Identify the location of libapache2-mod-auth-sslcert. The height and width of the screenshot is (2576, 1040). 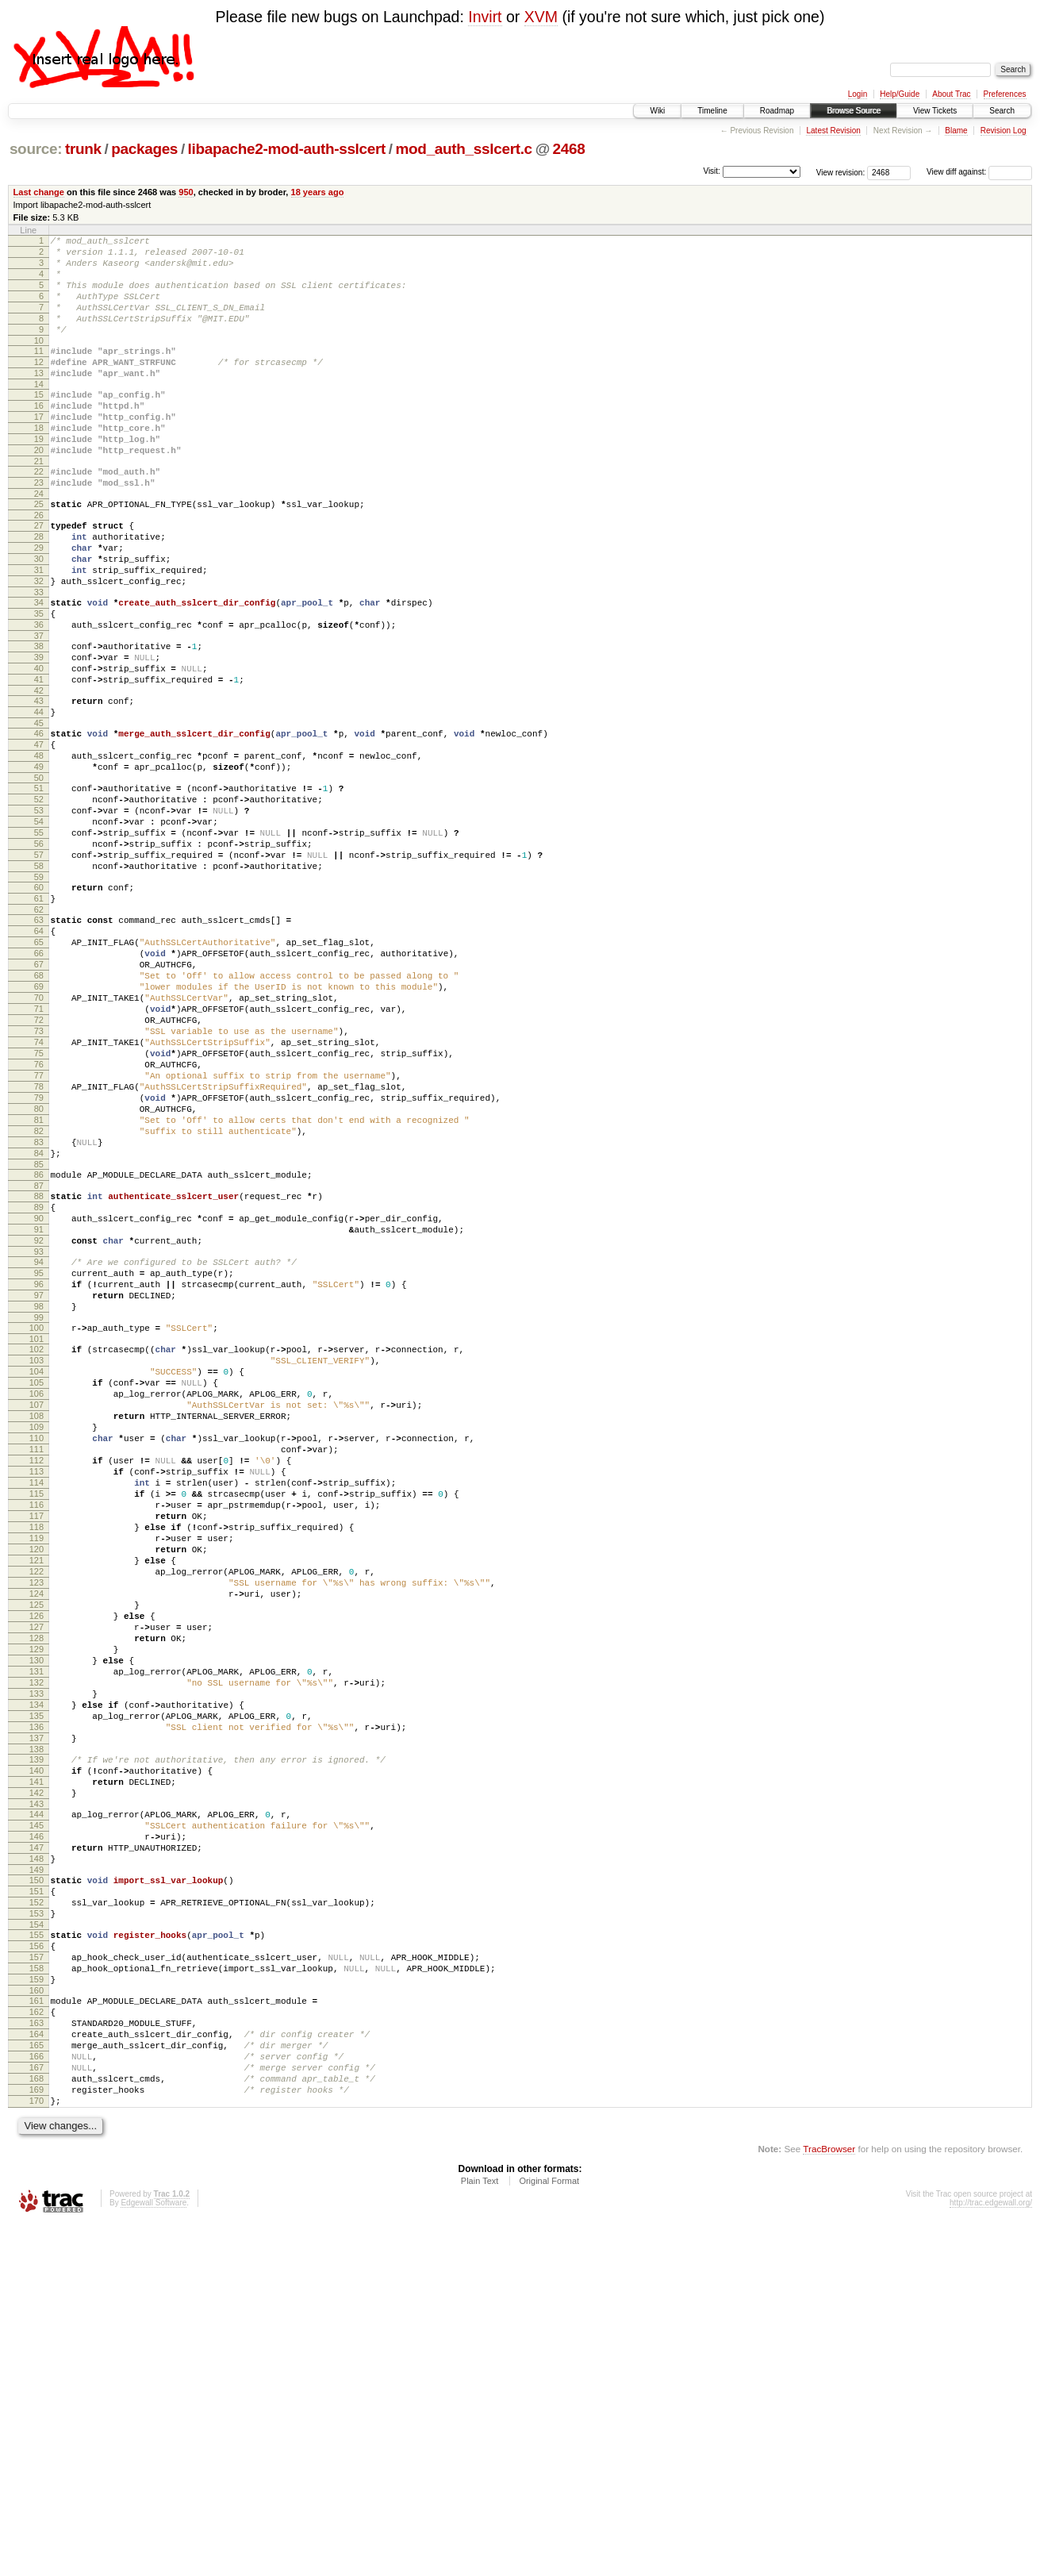
(287, 148).